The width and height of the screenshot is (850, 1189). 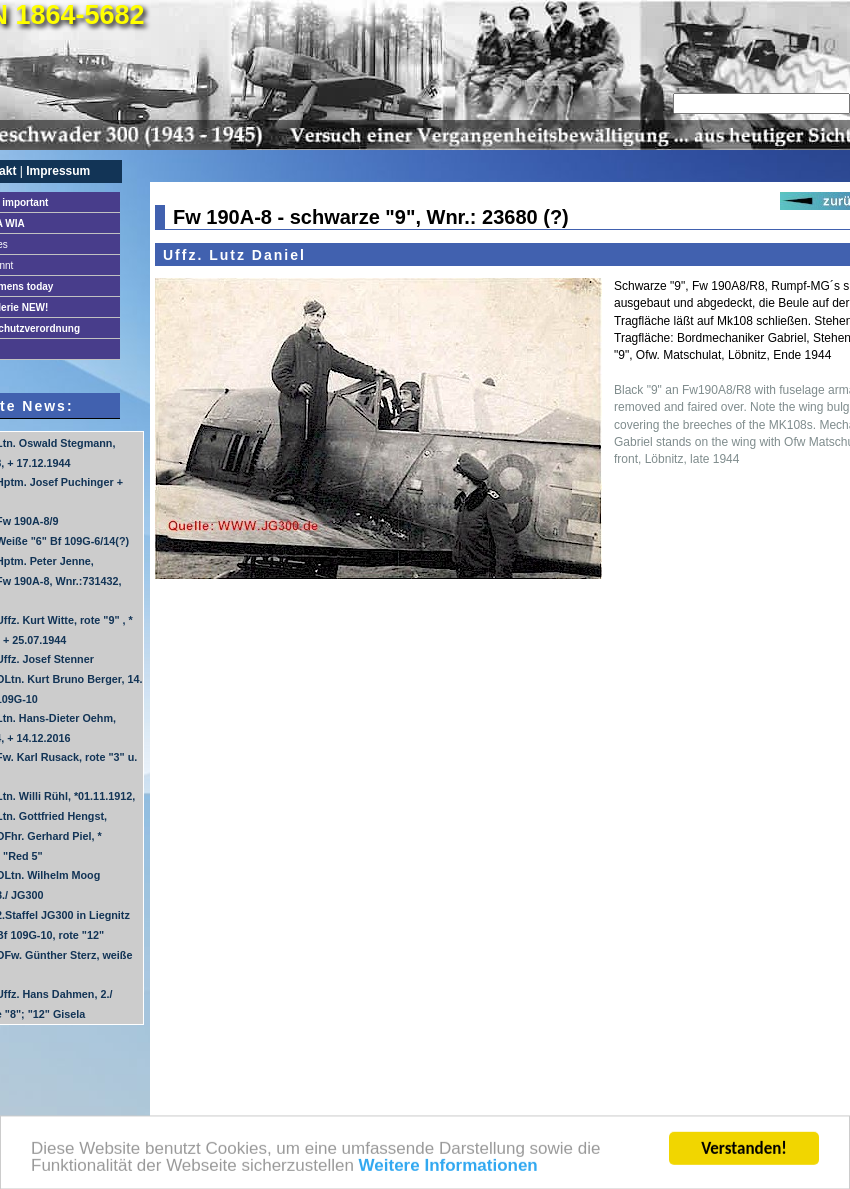 What do you see at coordinates (448, 1169) in the screenshot?
I see `Weitere Informationen` at bounding box center [448, 1169].